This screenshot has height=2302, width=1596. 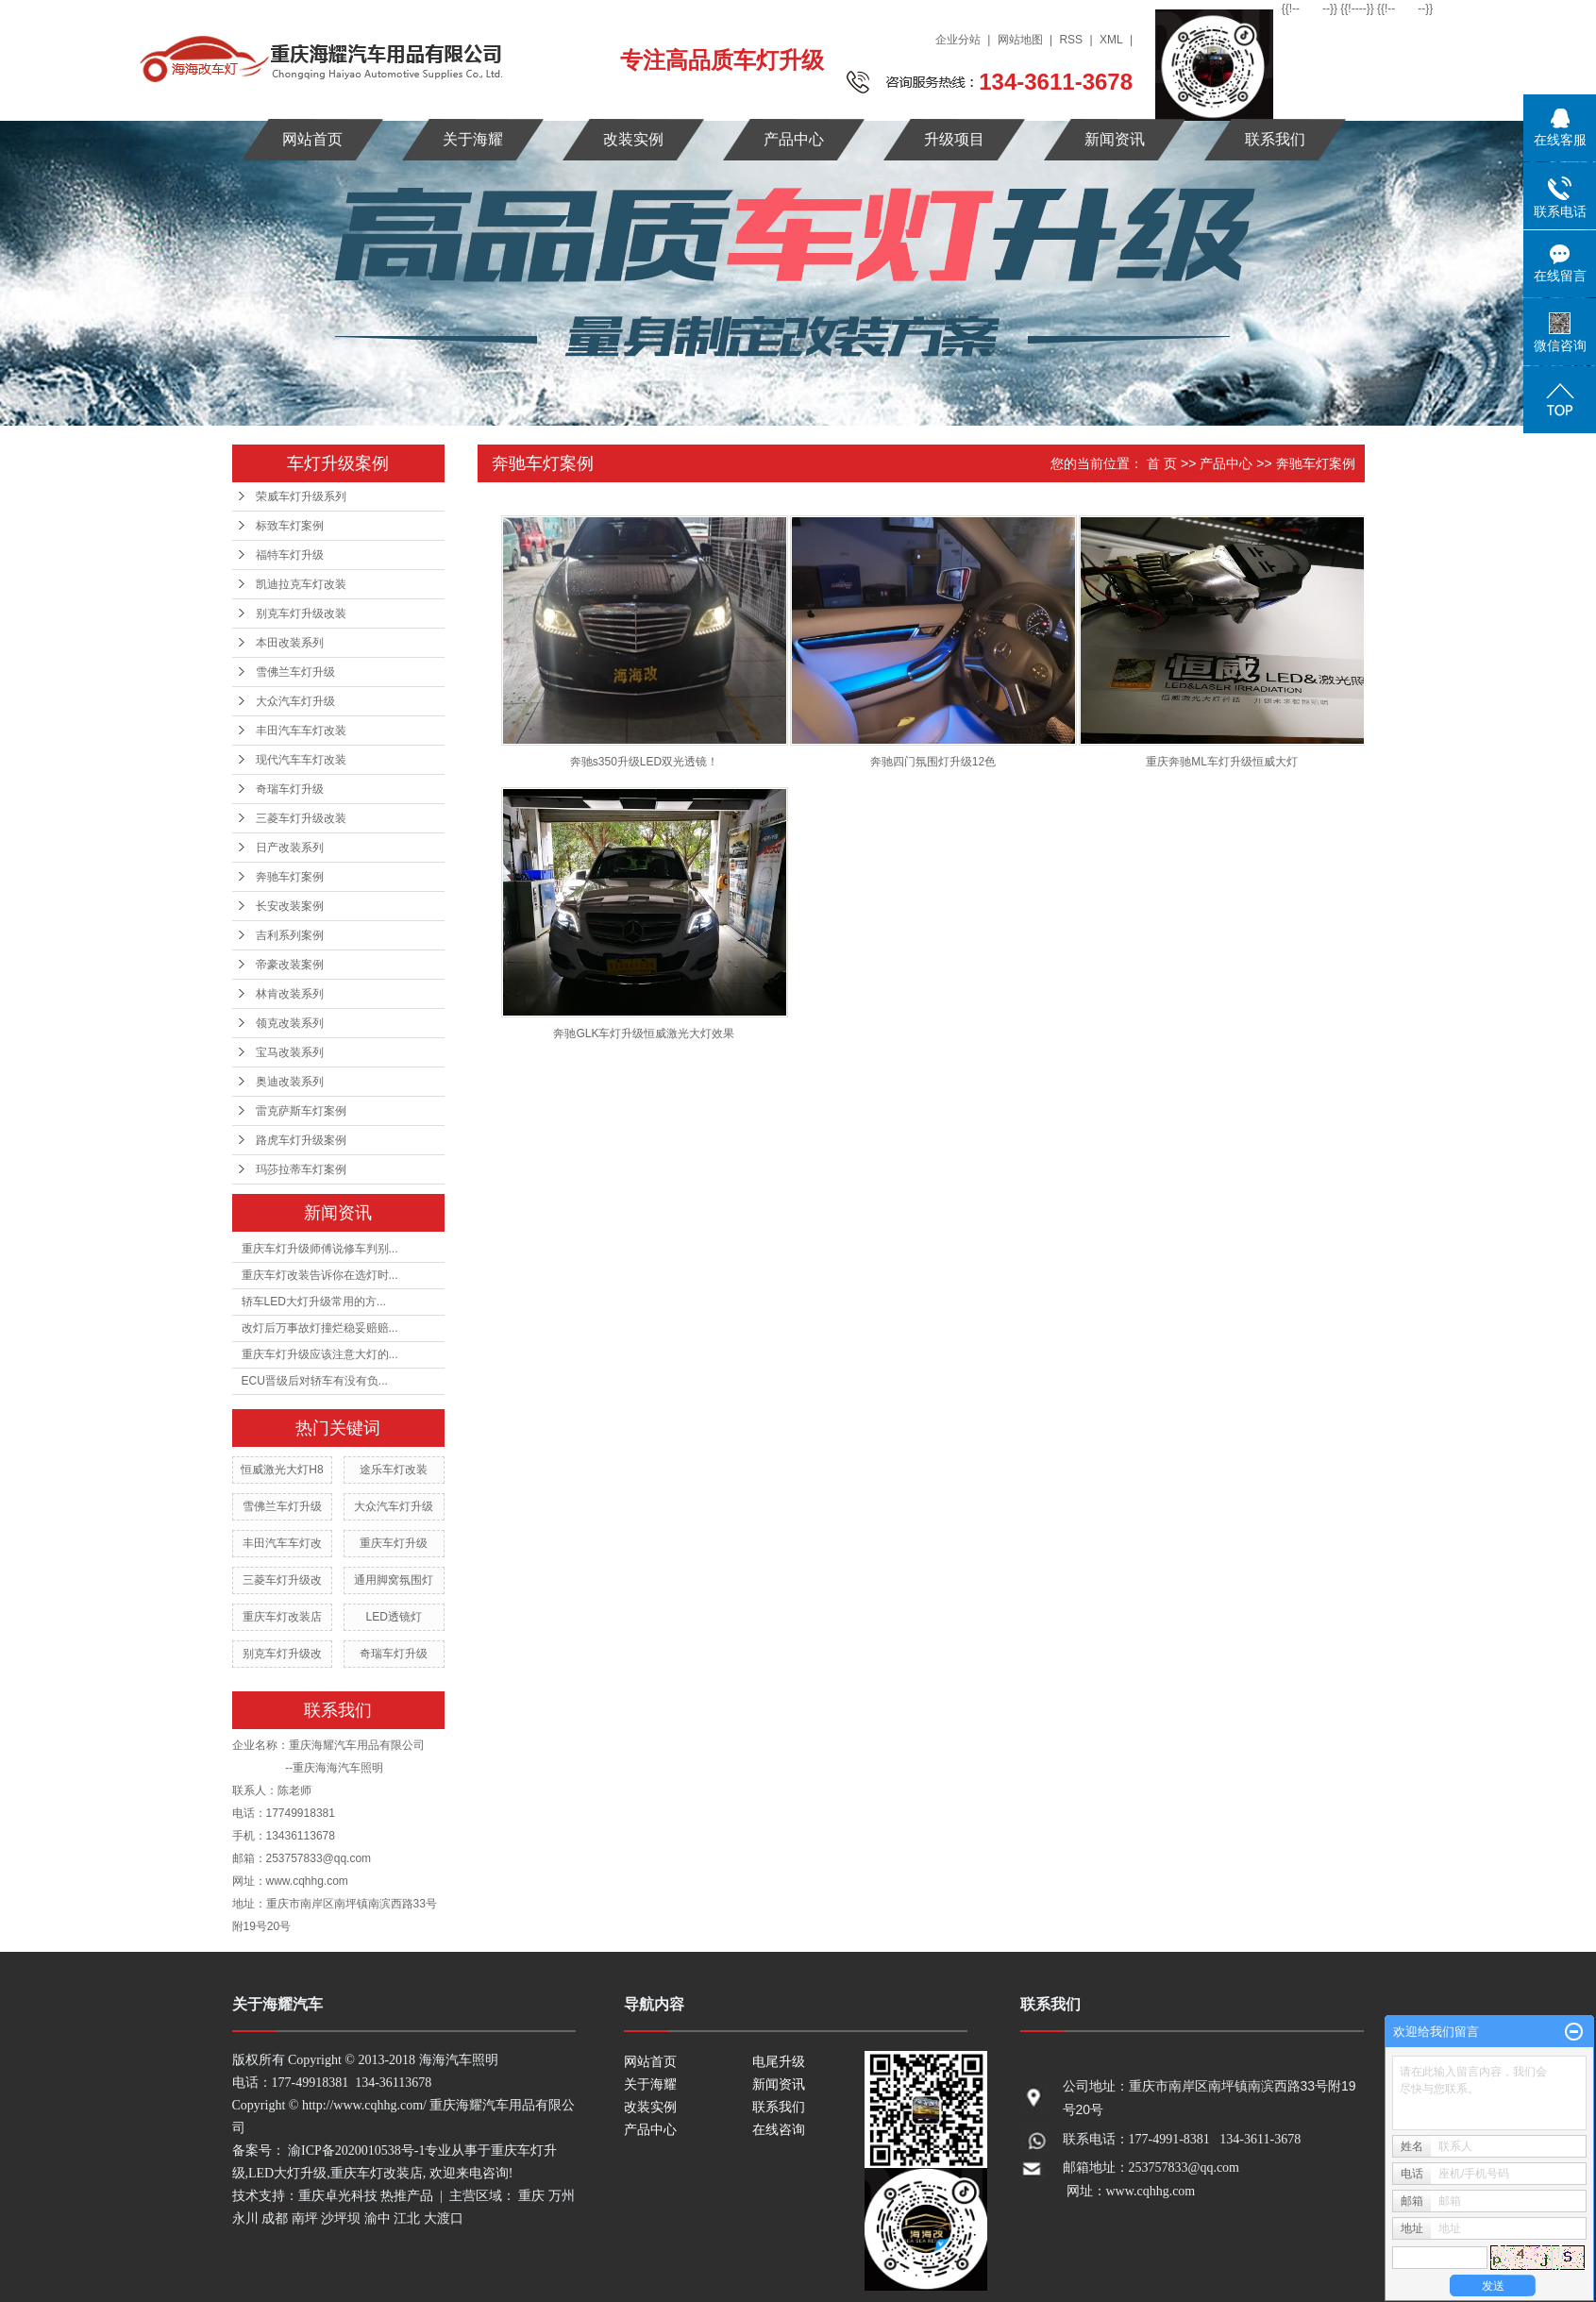 I want to click on 大众汽车灯升级, so click(x=295, y=701).